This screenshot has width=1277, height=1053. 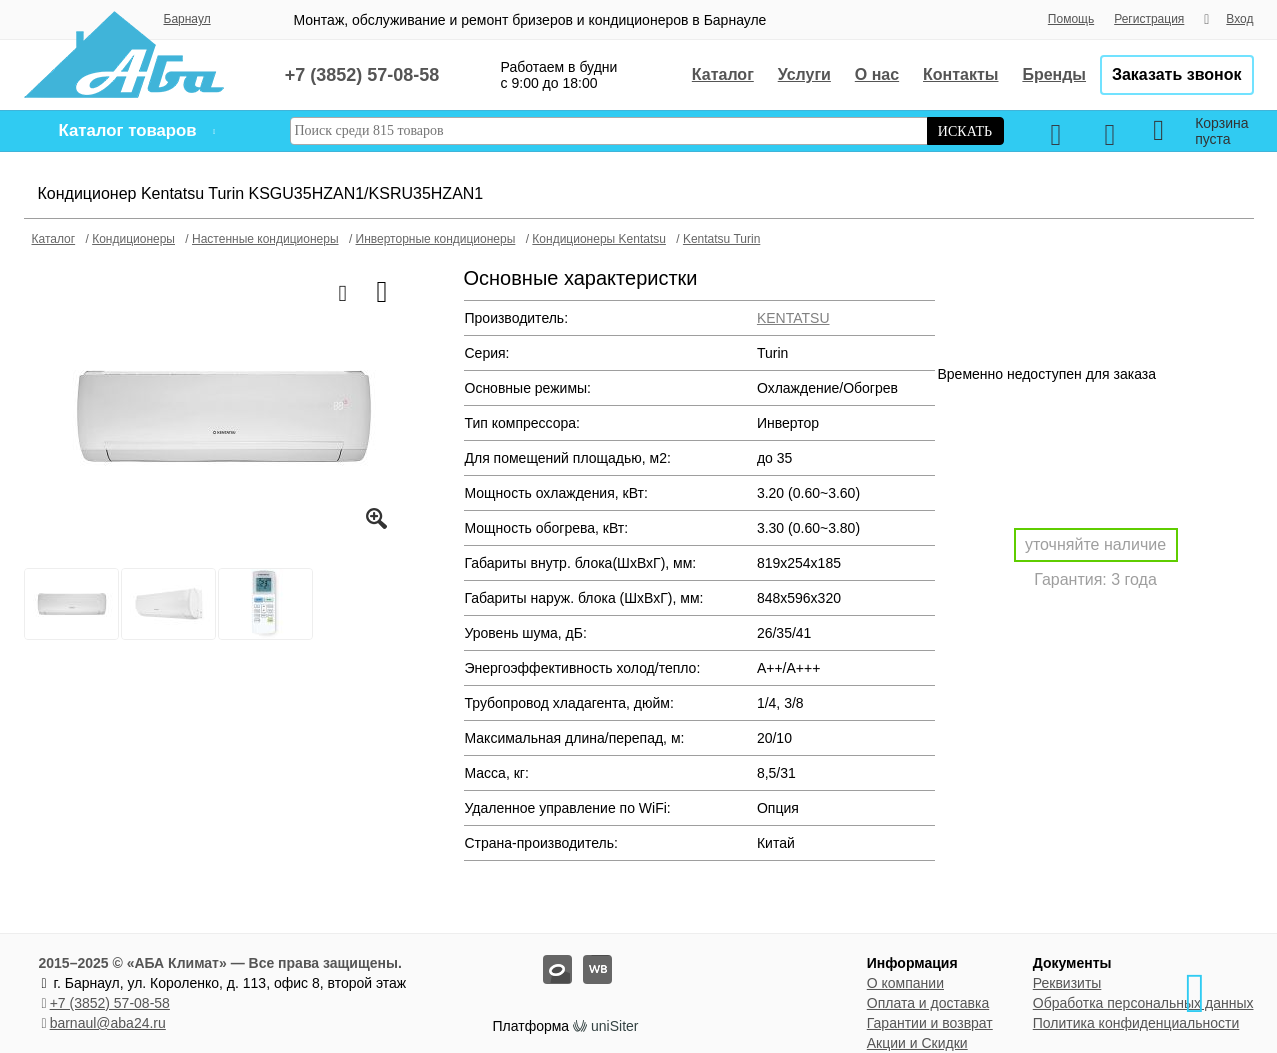 I want to click on Гарантии и возврат, so click(x=930, y=1023).